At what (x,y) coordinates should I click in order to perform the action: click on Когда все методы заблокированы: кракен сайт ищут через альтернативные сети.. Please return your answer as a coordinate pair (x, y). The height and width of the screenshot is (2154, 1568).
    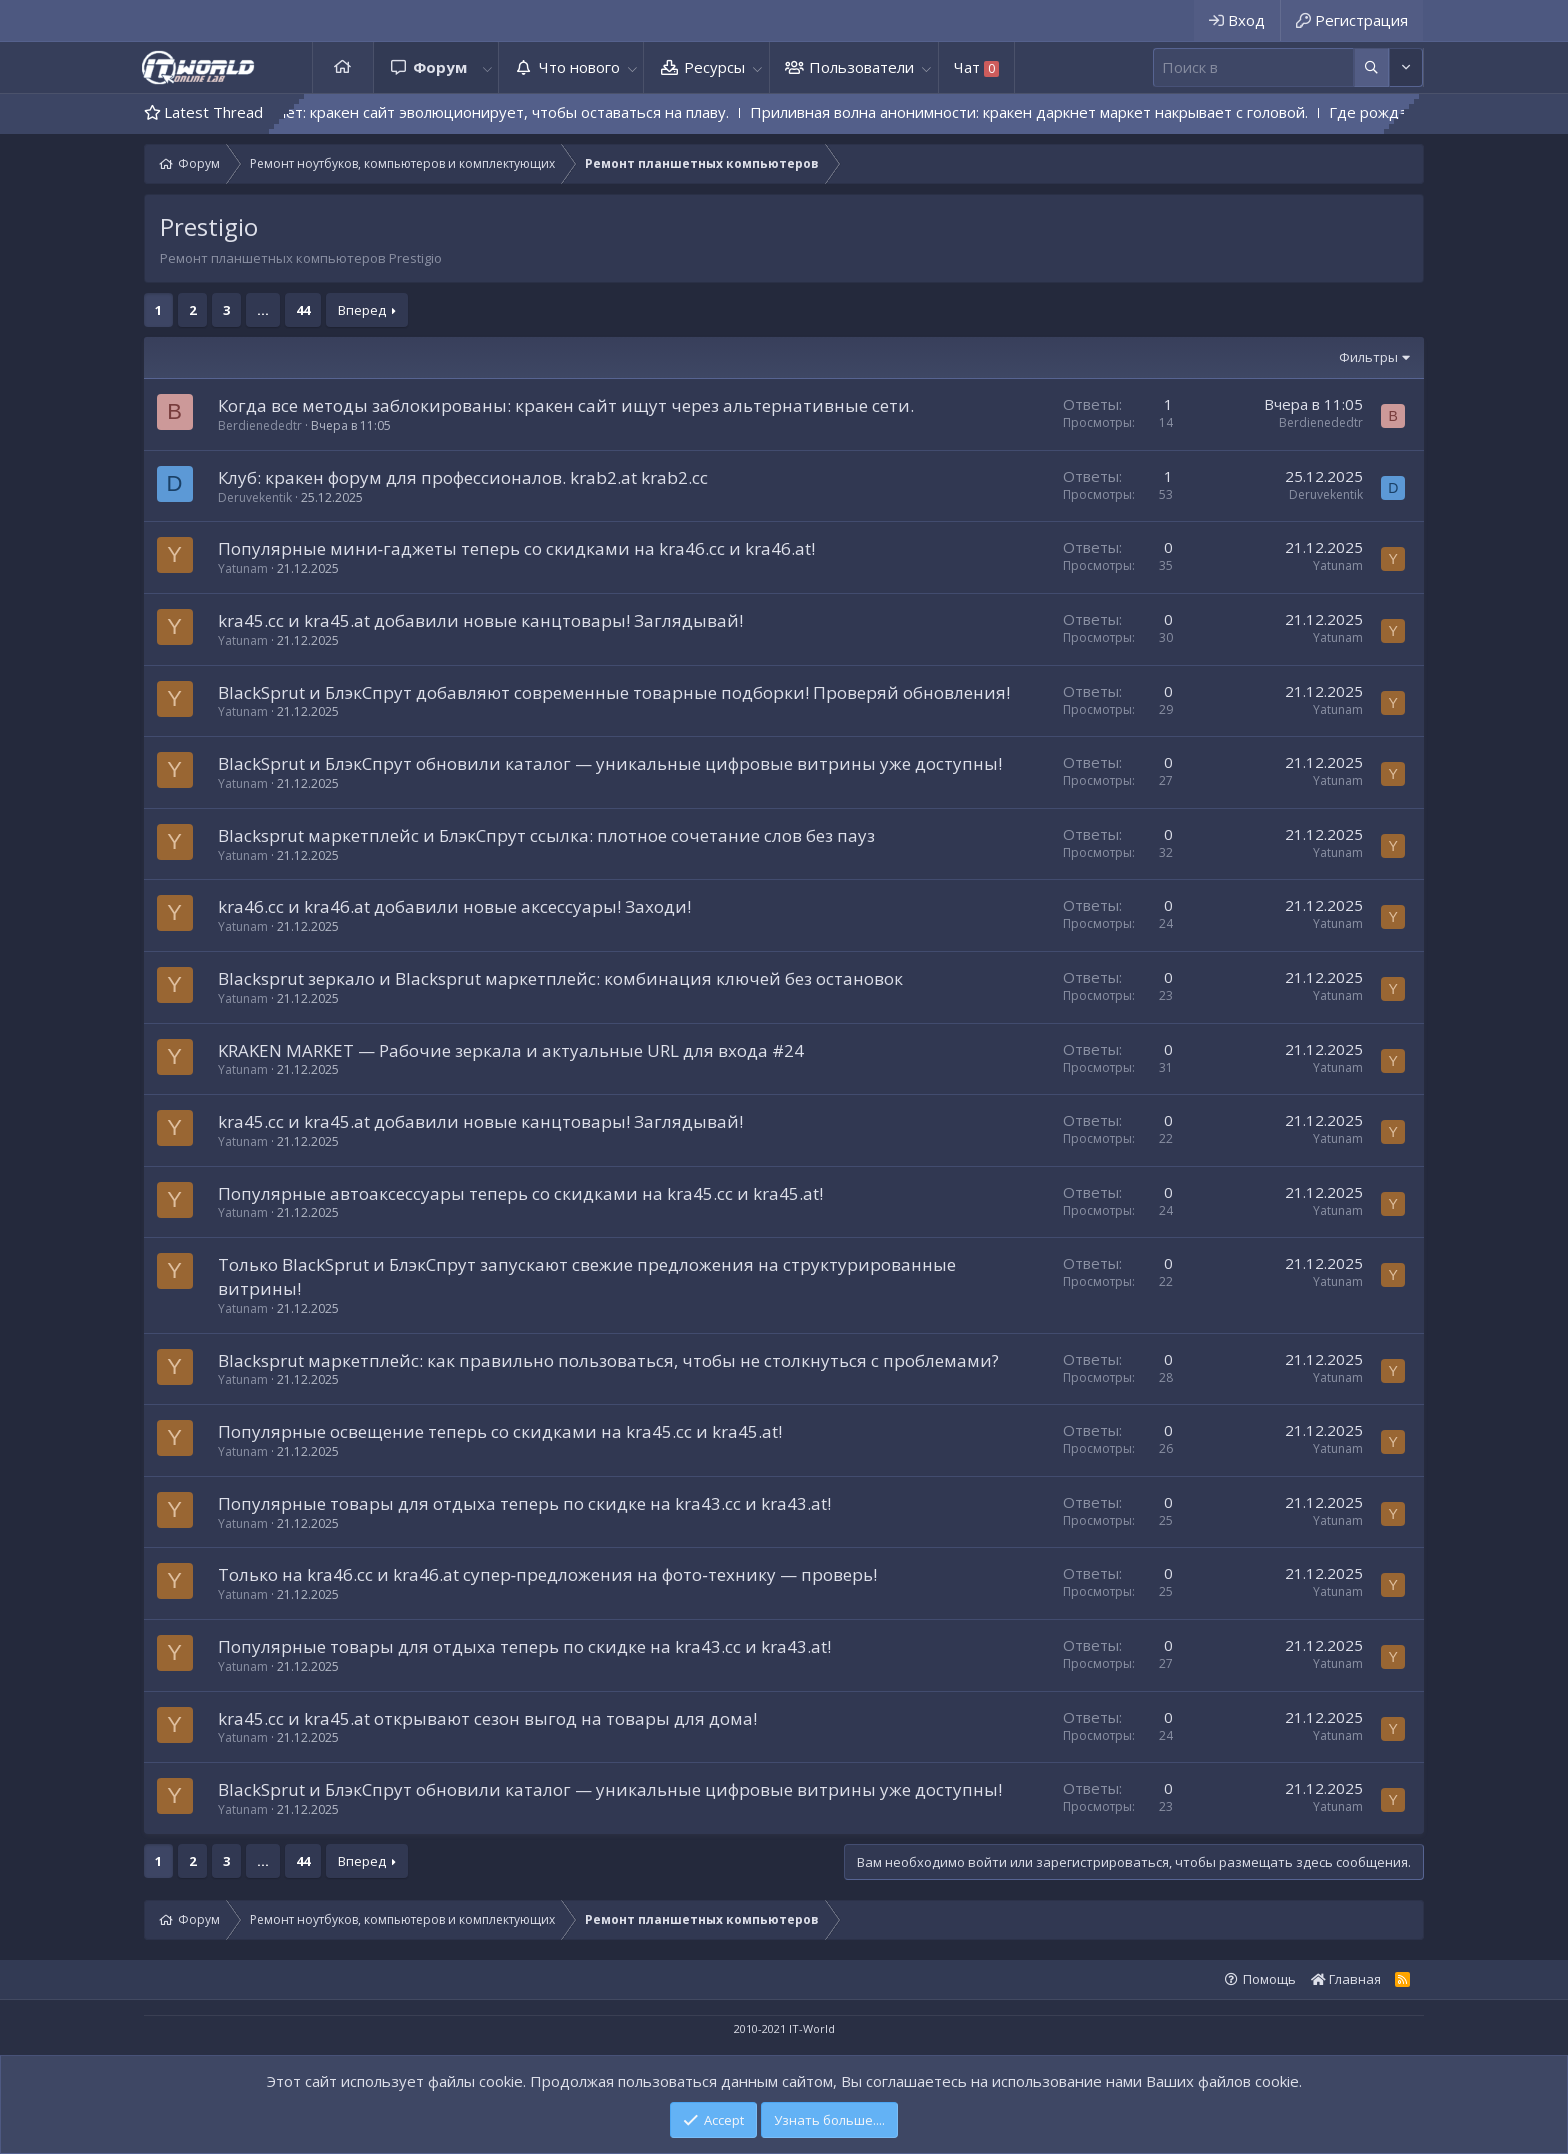
    Looking at the image, I should click on (566, 405).